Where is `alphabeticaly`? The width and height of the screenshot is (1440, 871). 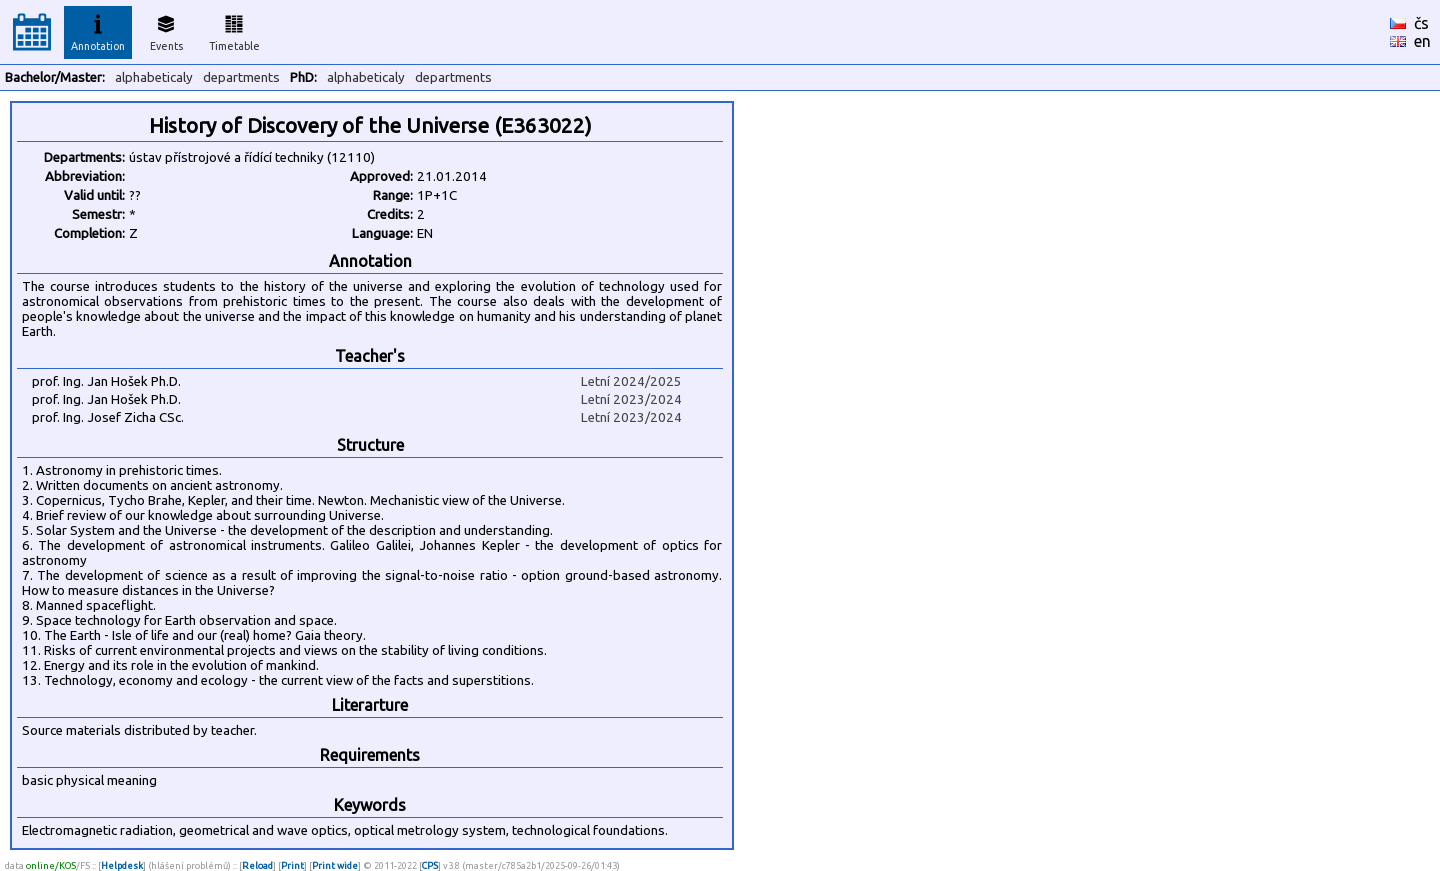 alphabeticaly is located at coordinates (154, 77).